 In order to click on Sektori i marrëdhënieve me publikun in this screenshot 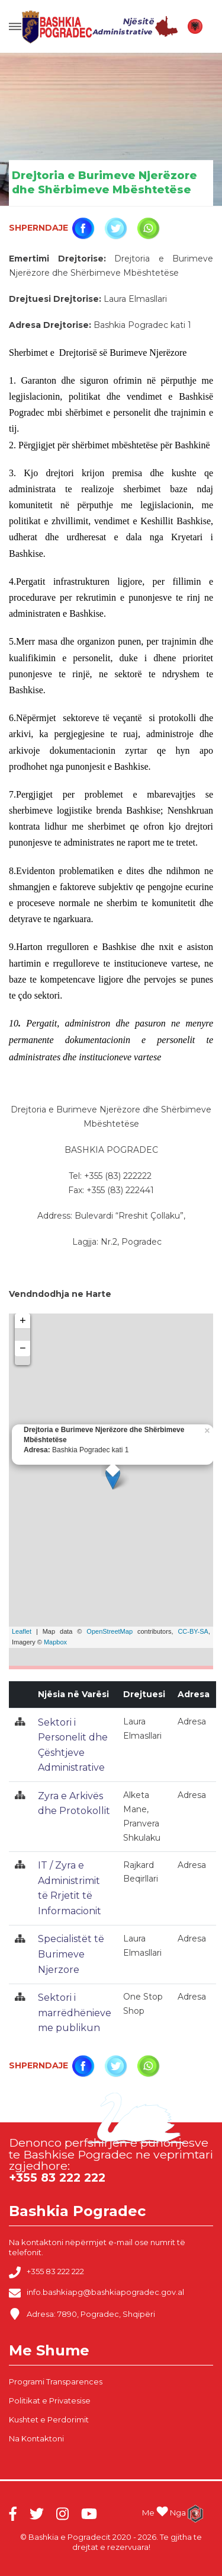, I will do `click(74, 2012)`.